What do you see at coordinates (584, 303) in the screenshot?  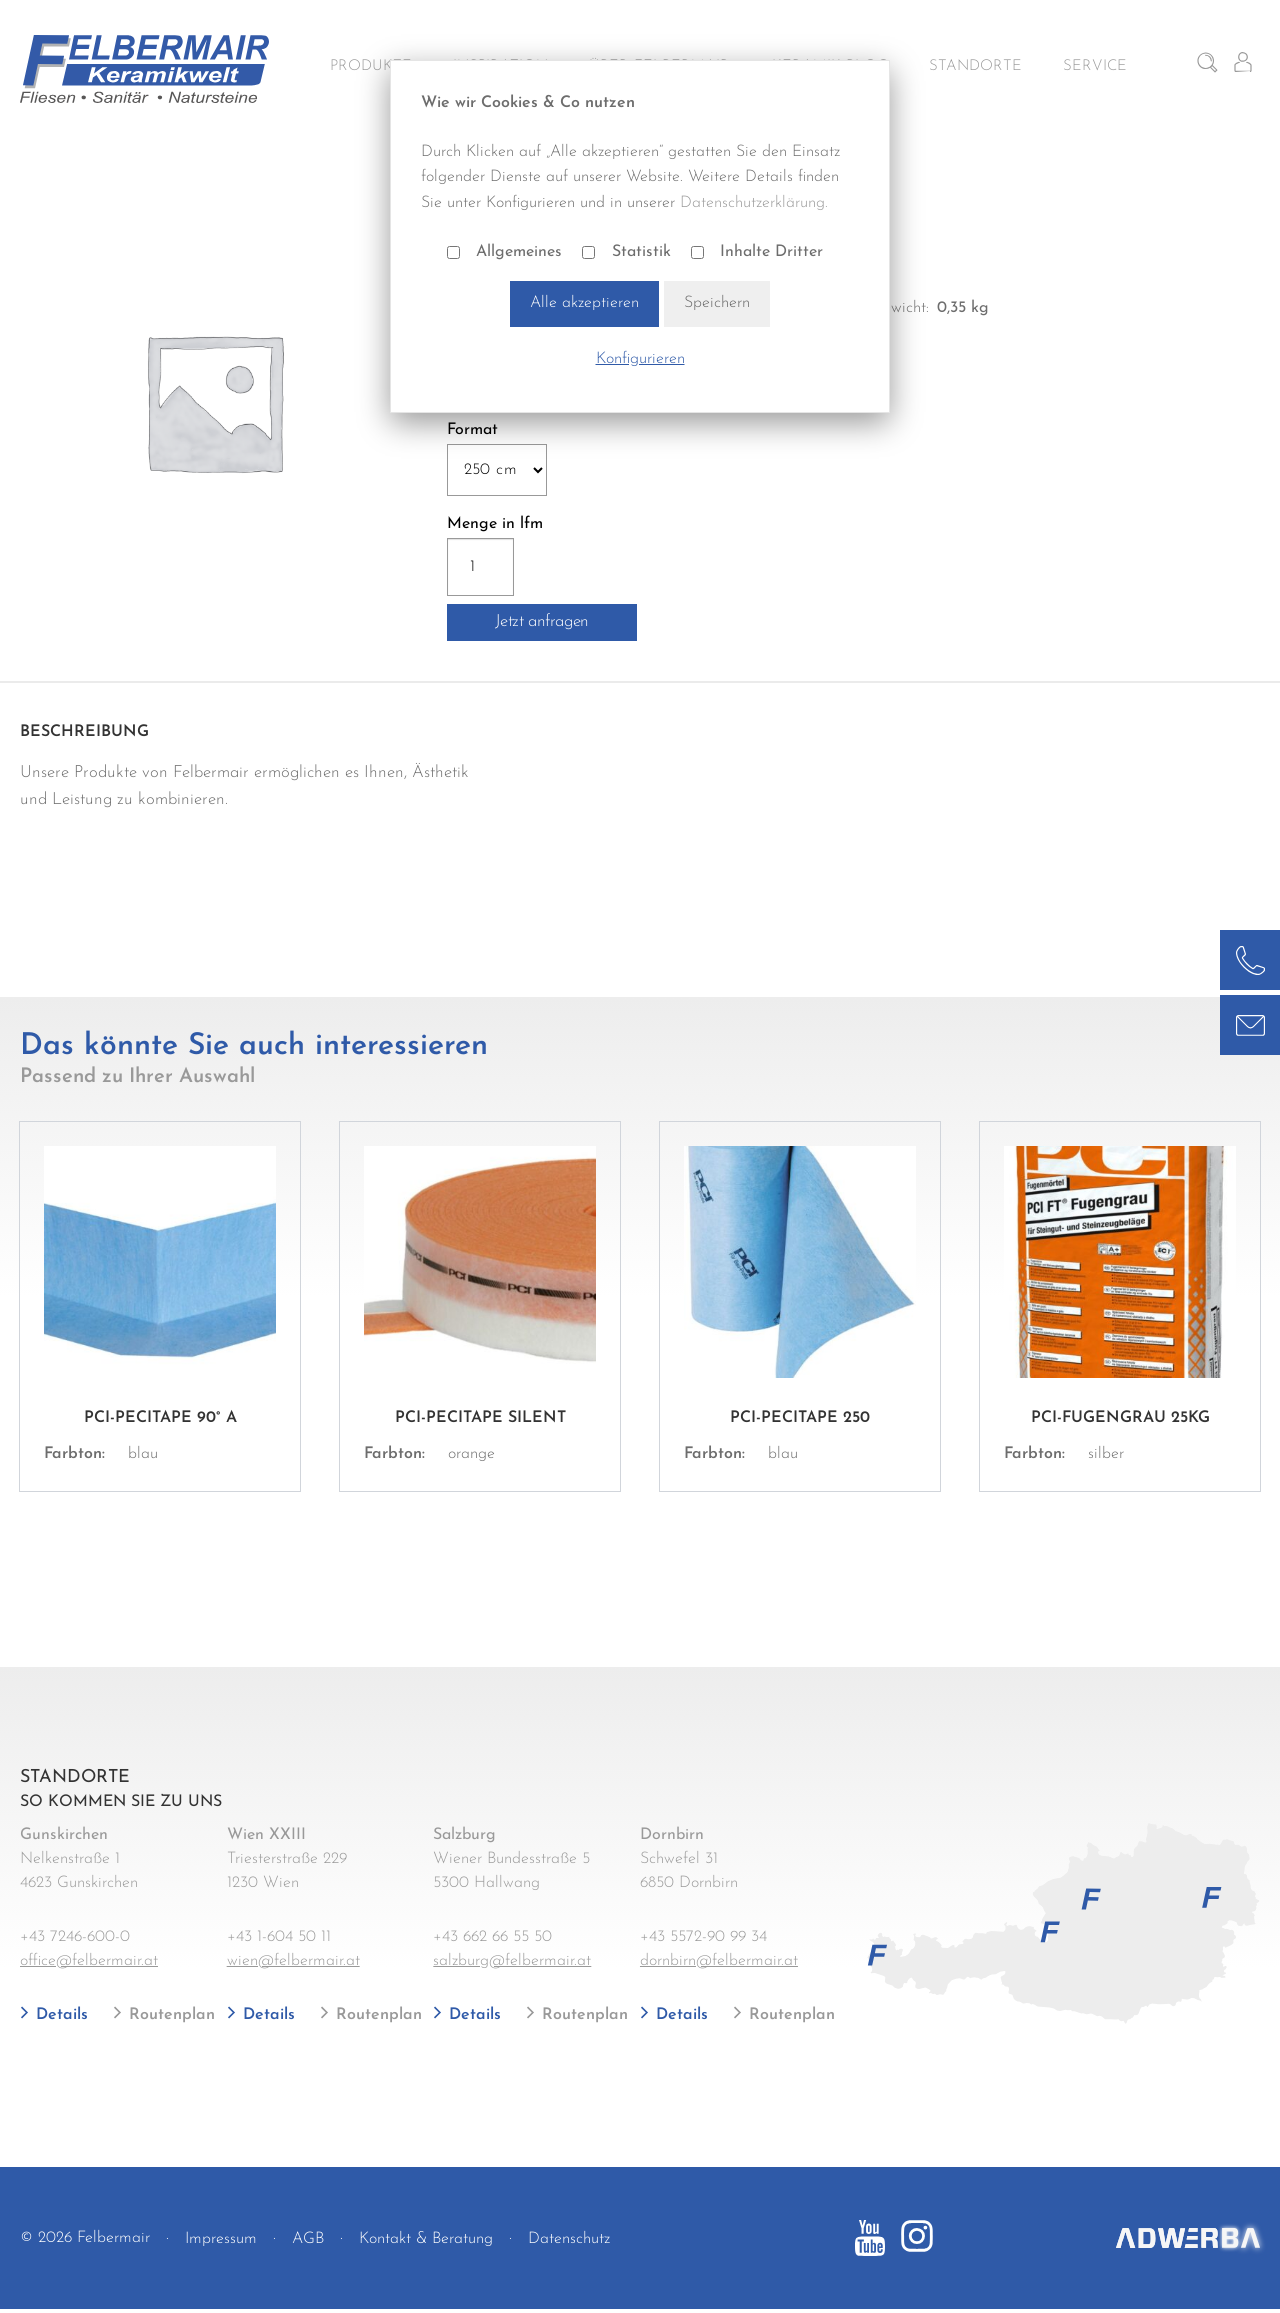 I see `Alle akzeptieren` at bounding box center [584, 303].